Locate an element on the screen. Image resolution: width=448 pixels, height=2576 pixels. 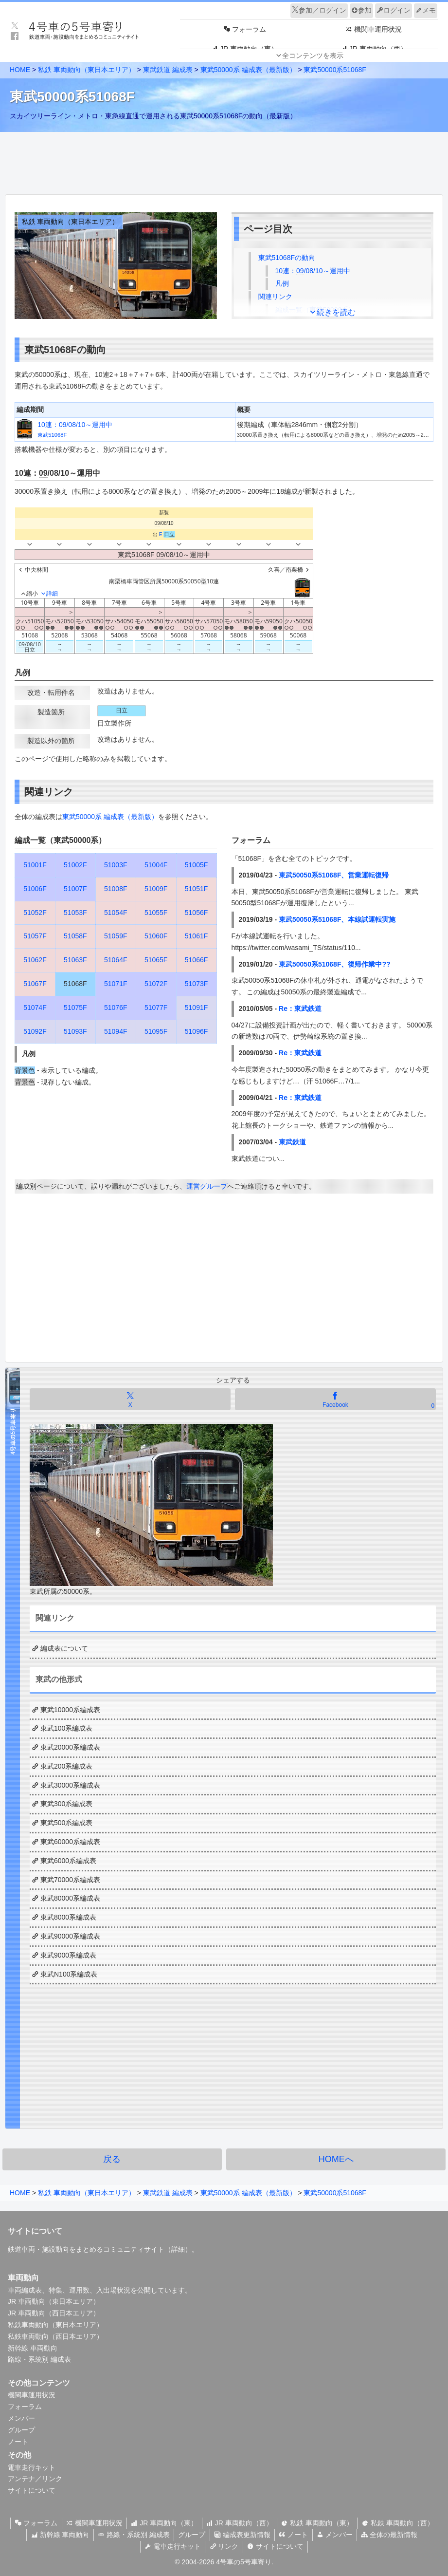
10連：/08/10～運用中 is located at coordinates (312, 271).